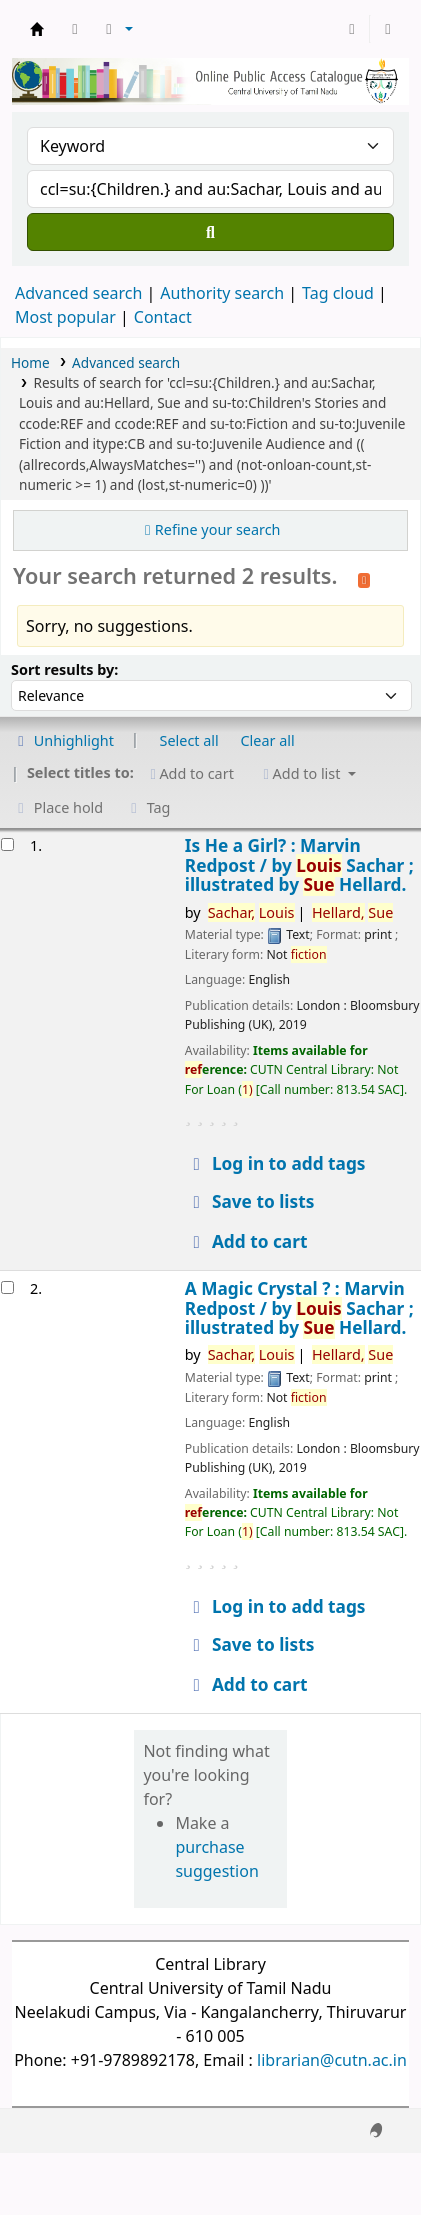 The image size is (421, 2215). I want to click on Log in to add tags, so click(276, 1163).